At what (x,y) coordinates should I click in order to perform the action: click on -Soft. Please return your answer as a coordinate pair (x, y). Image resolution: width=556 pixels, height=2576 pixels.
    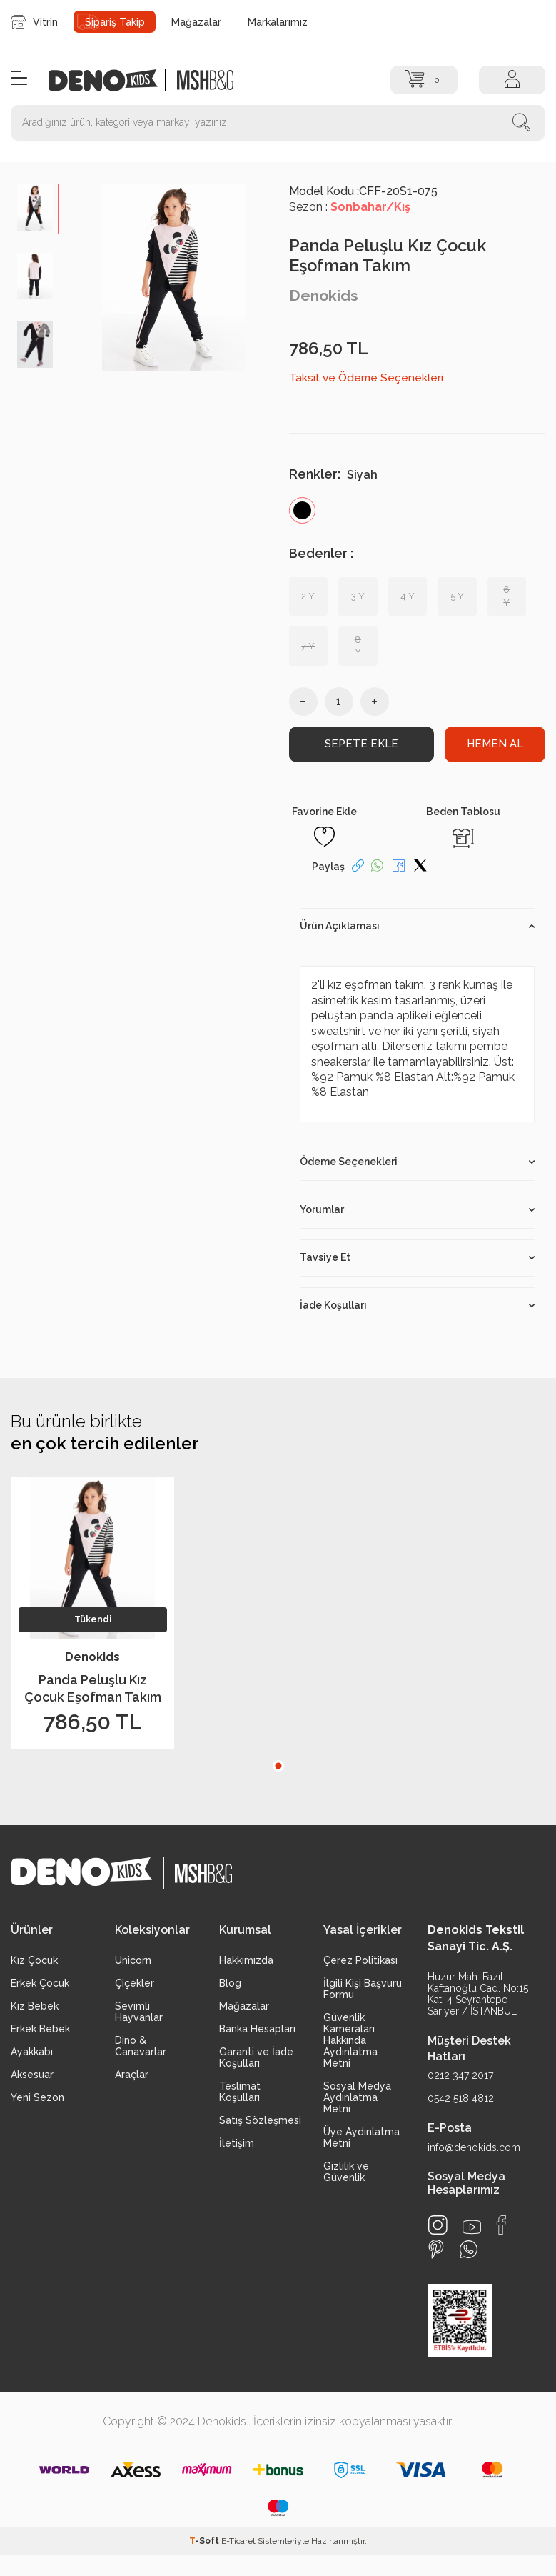
    Looking at the image, I should click on (205, 2541).